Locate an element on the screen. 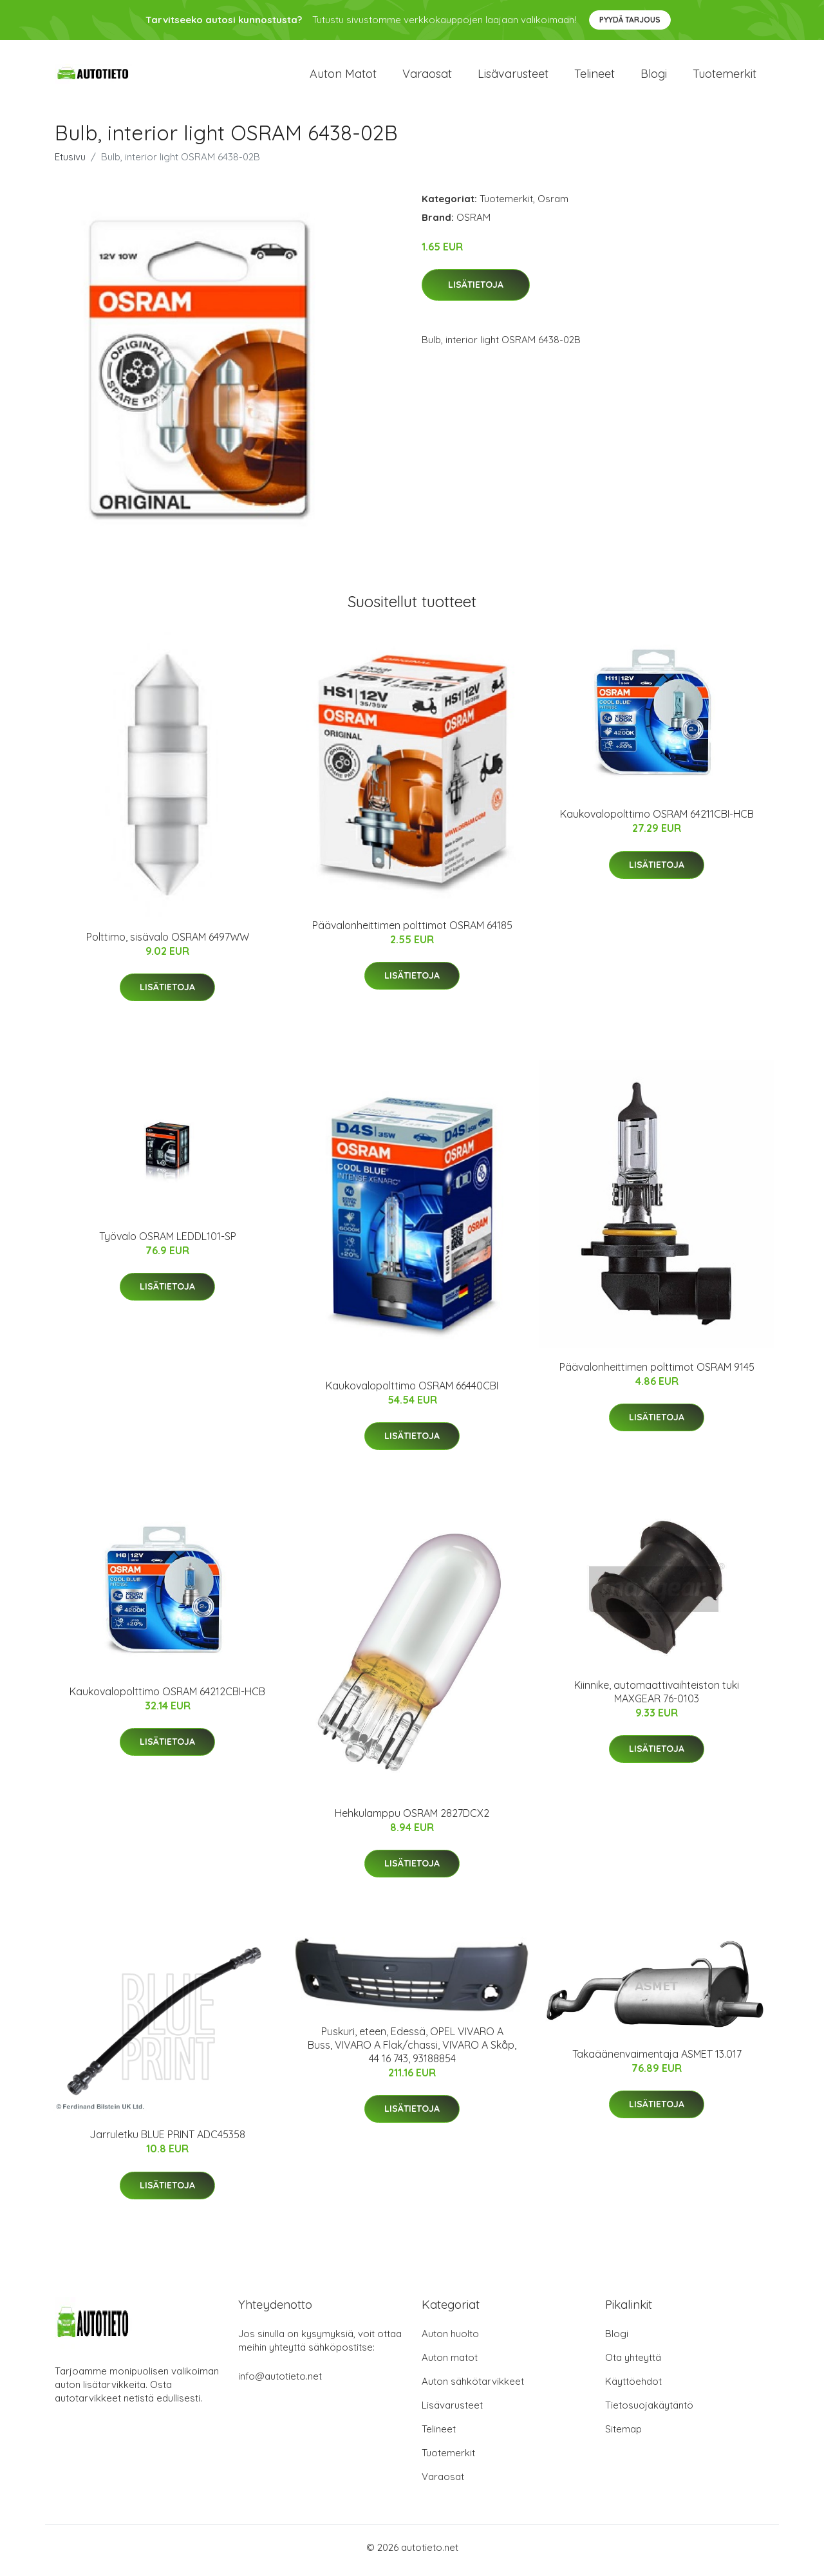  Pyydä tarjous is located at coordinates (629, 19).